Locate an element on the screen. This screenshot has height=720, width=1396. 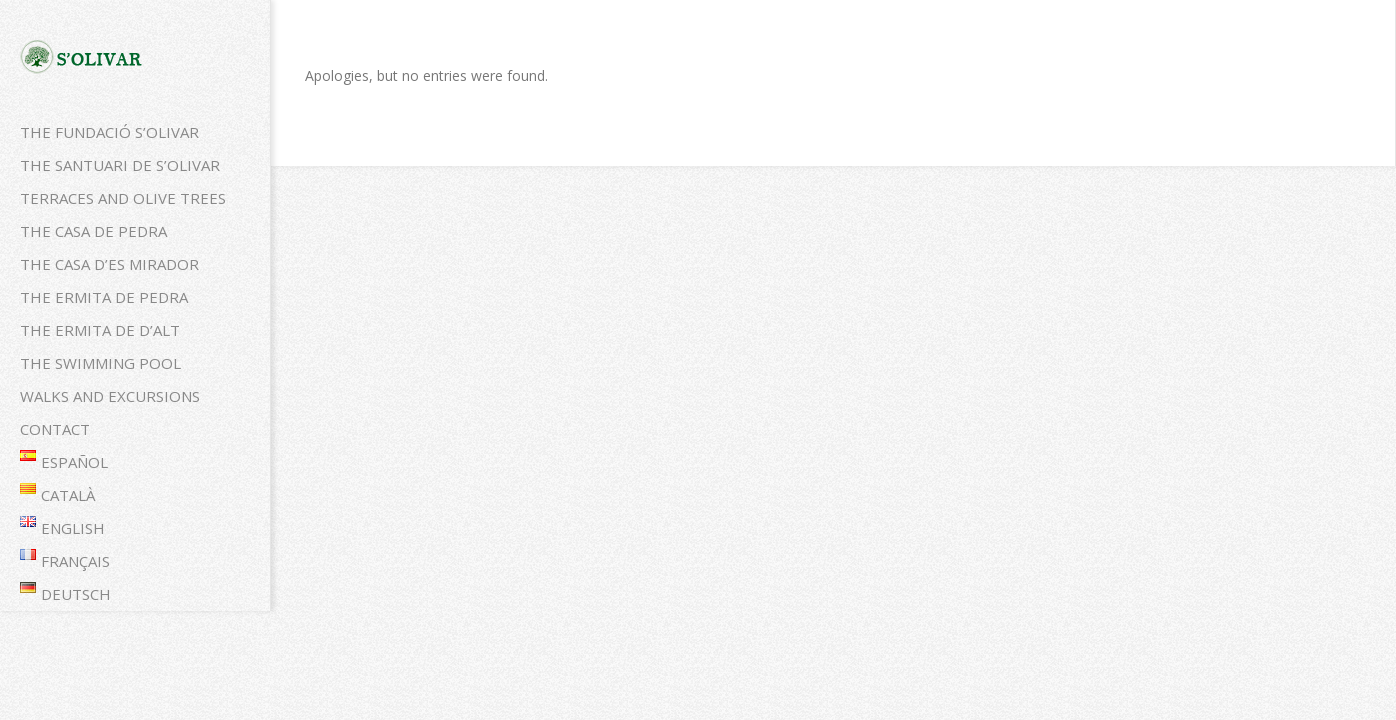
The Ermita de pedra is located at coordinates (104, 297).